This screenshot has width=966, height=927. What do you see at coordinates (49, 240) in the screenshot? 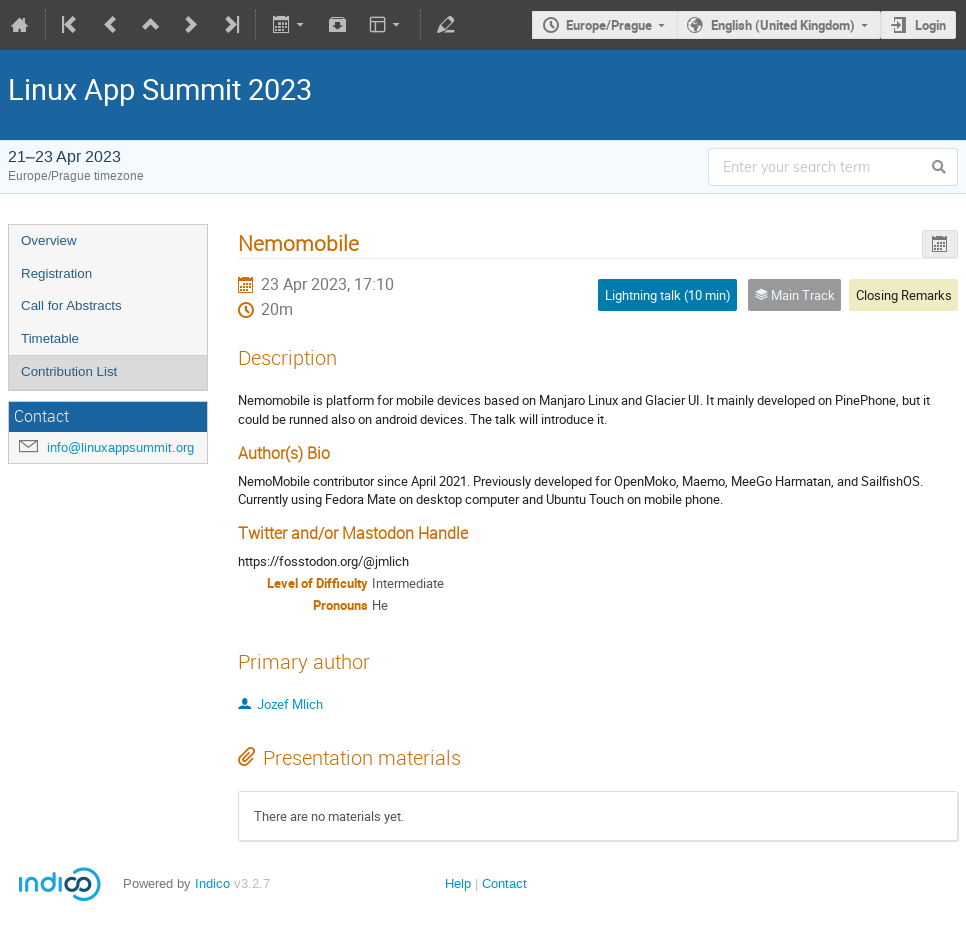
I see `Overview` at bounding box center [49, 240].